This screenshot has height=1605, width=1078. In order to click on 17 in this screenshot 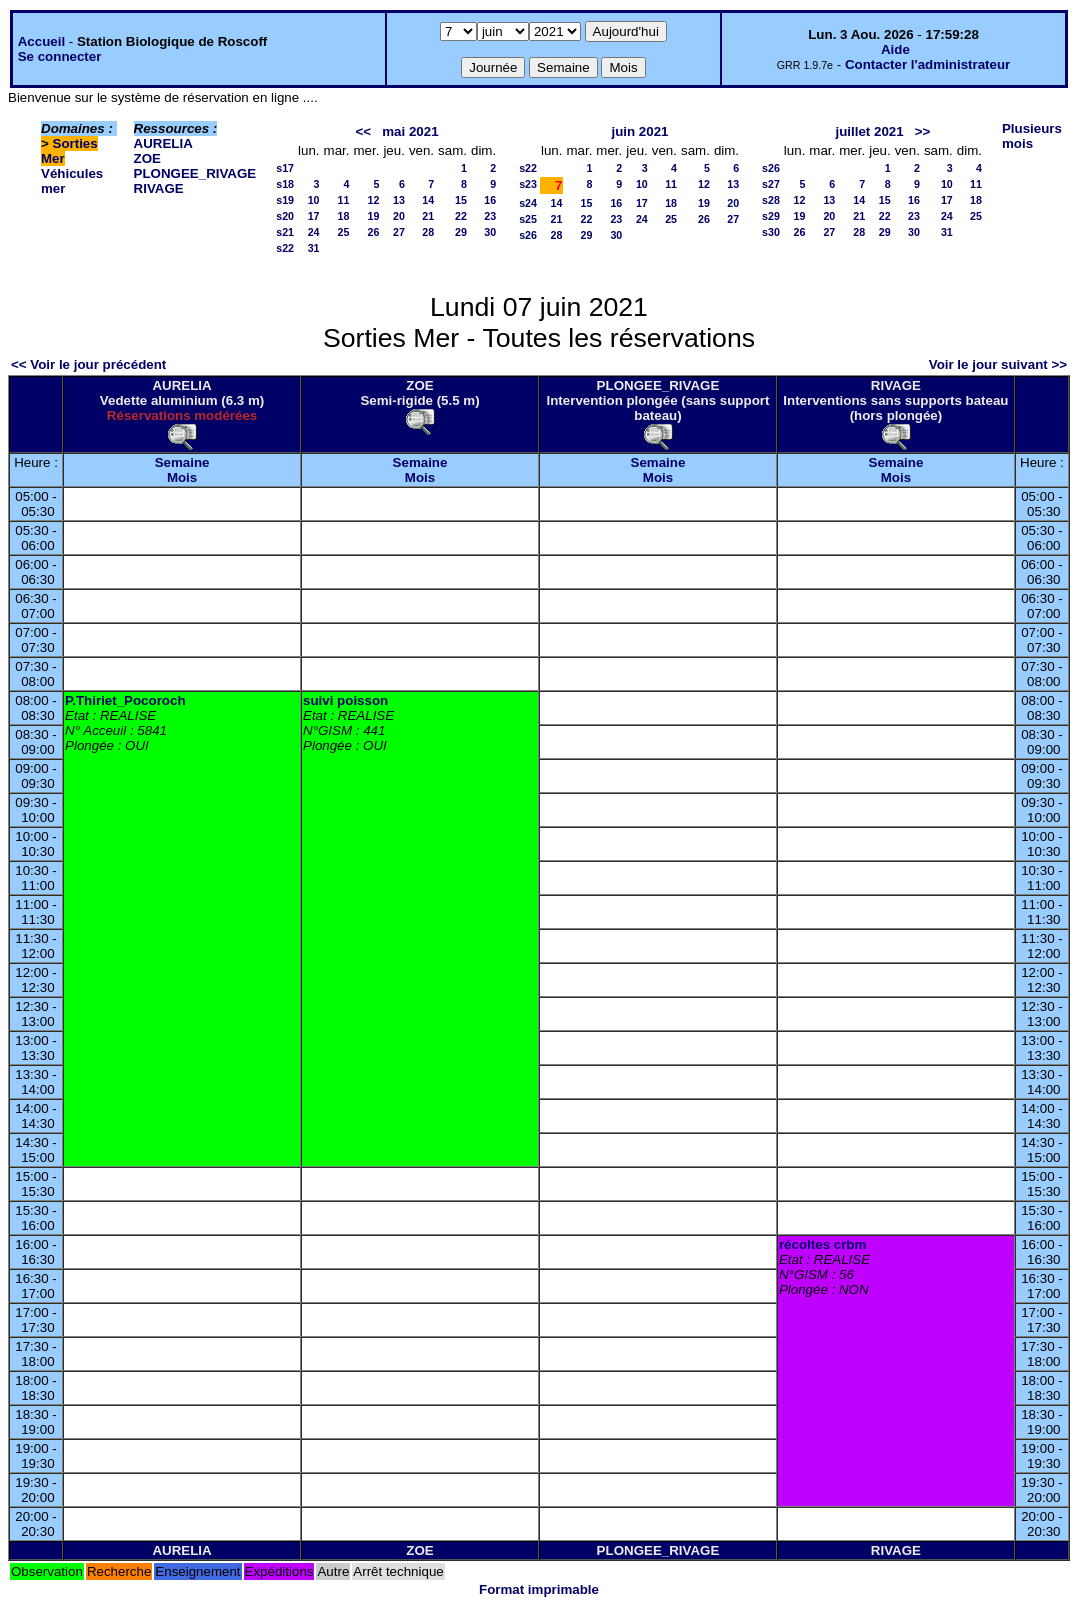, I will do `click(314, 216)`.